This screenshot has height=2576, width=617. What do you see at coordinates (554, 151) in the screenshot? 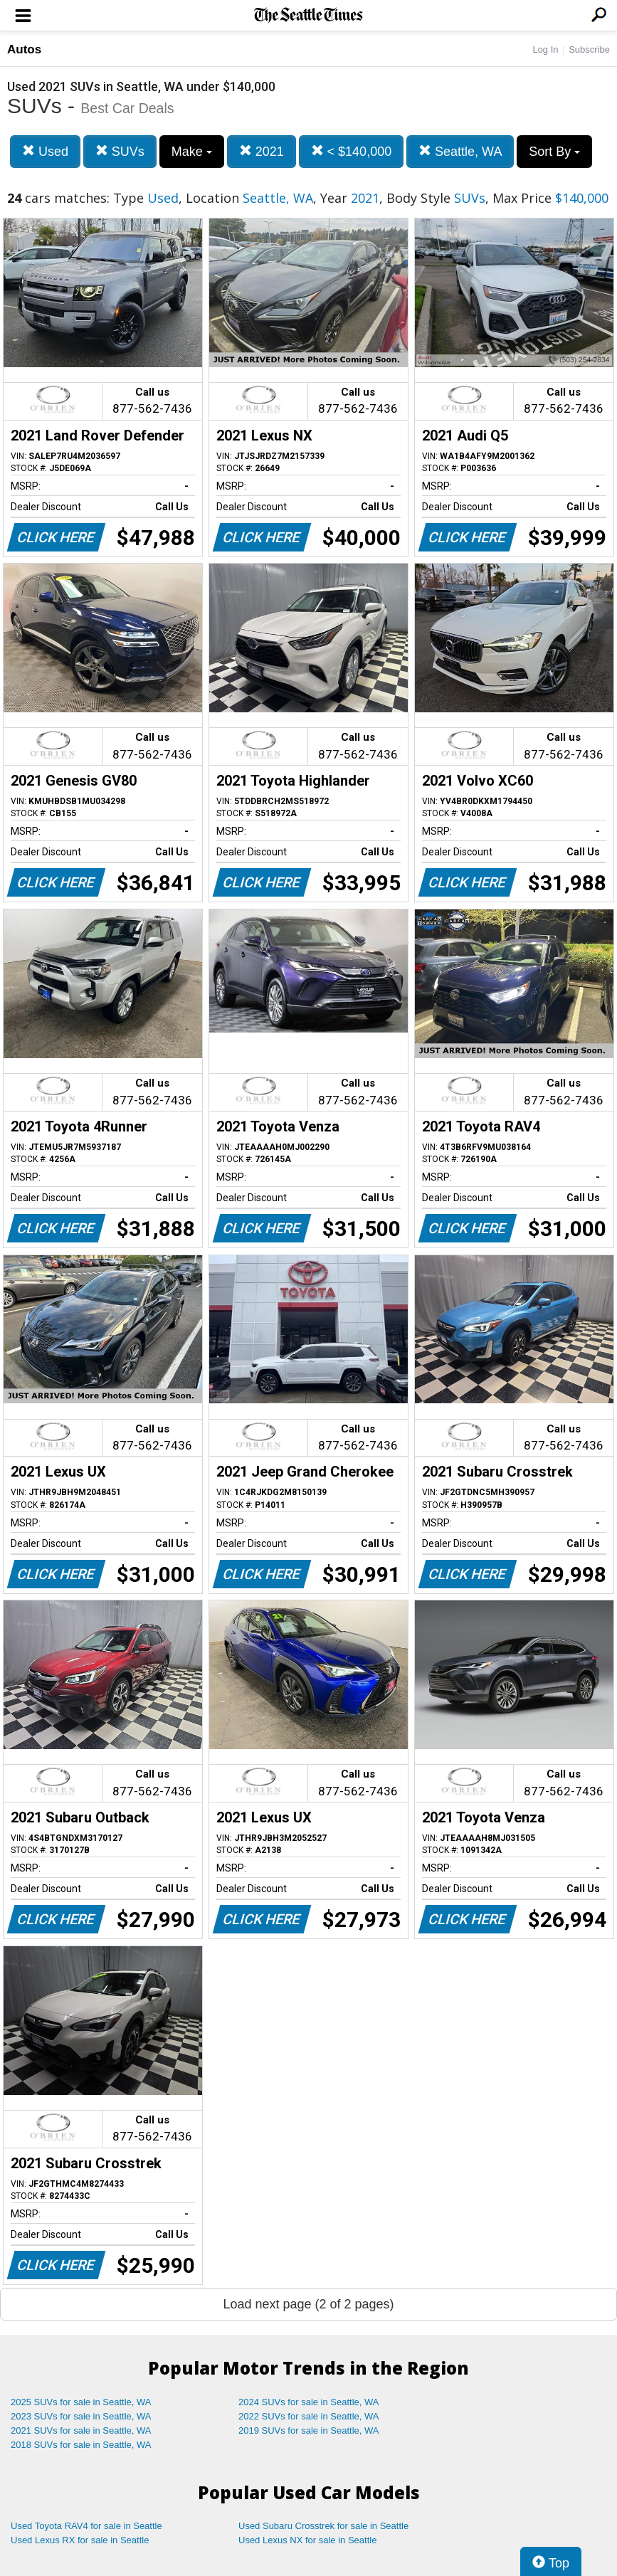
I see `Sort By` at bounding box center [554, 151].